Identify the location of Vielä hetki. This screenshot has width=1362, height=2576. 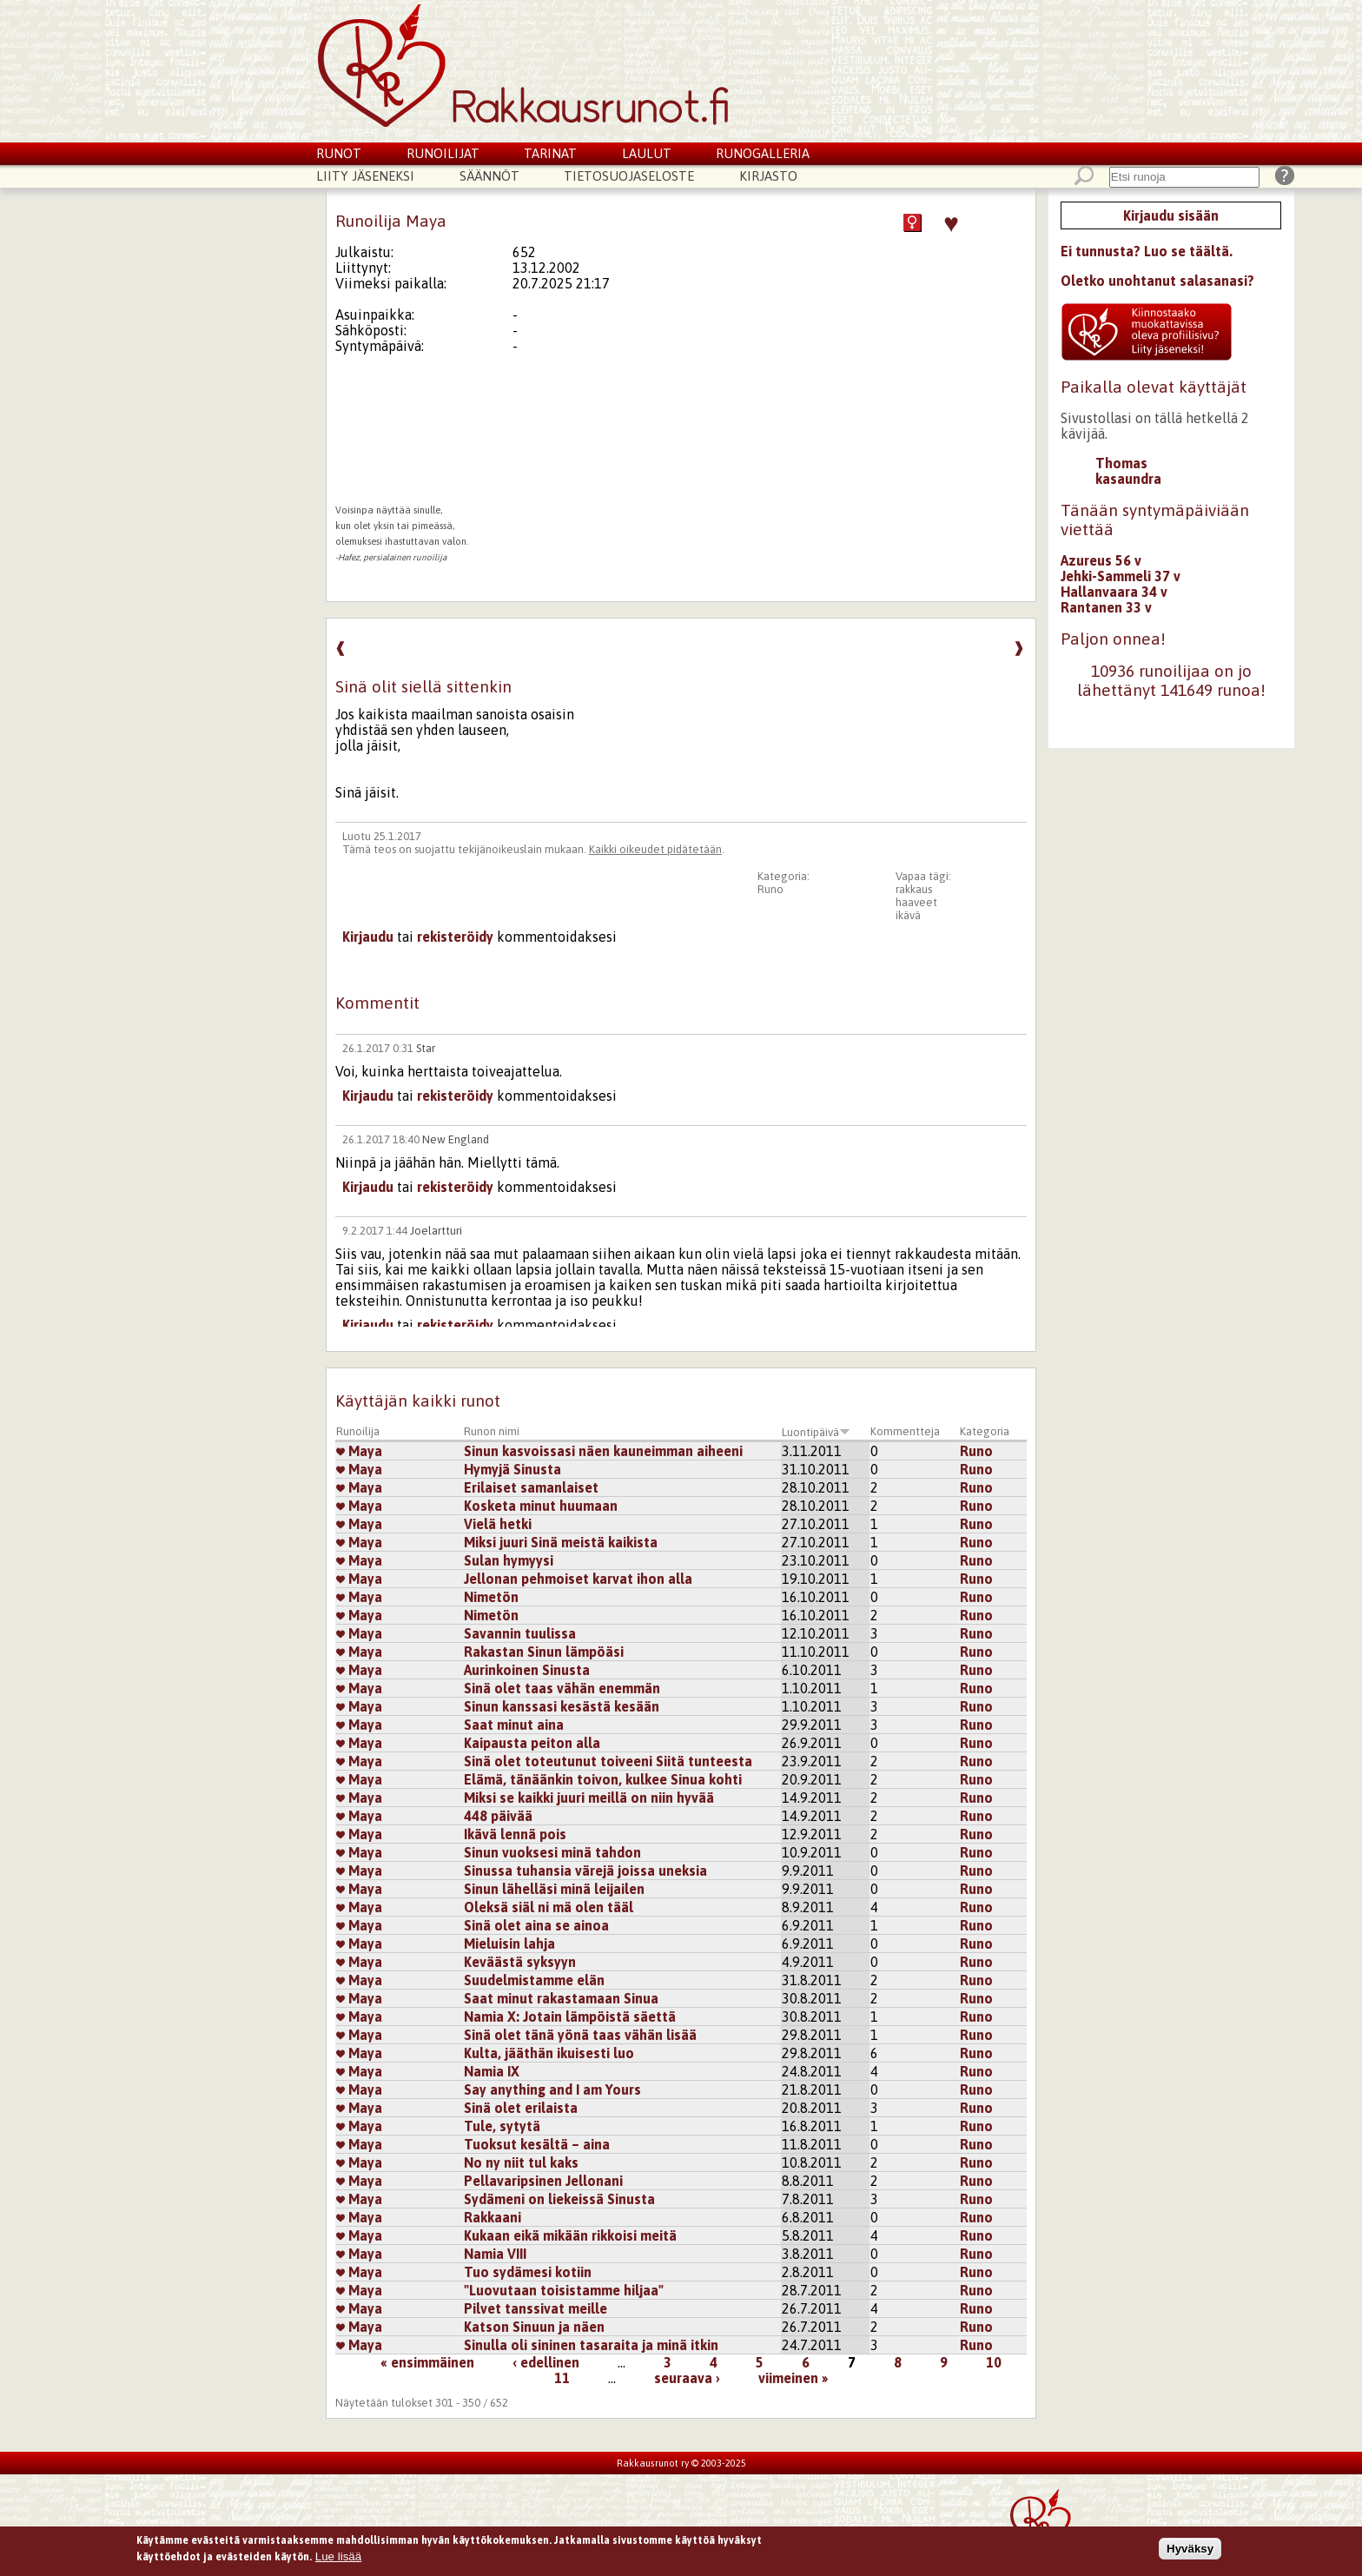
(498, 1524).